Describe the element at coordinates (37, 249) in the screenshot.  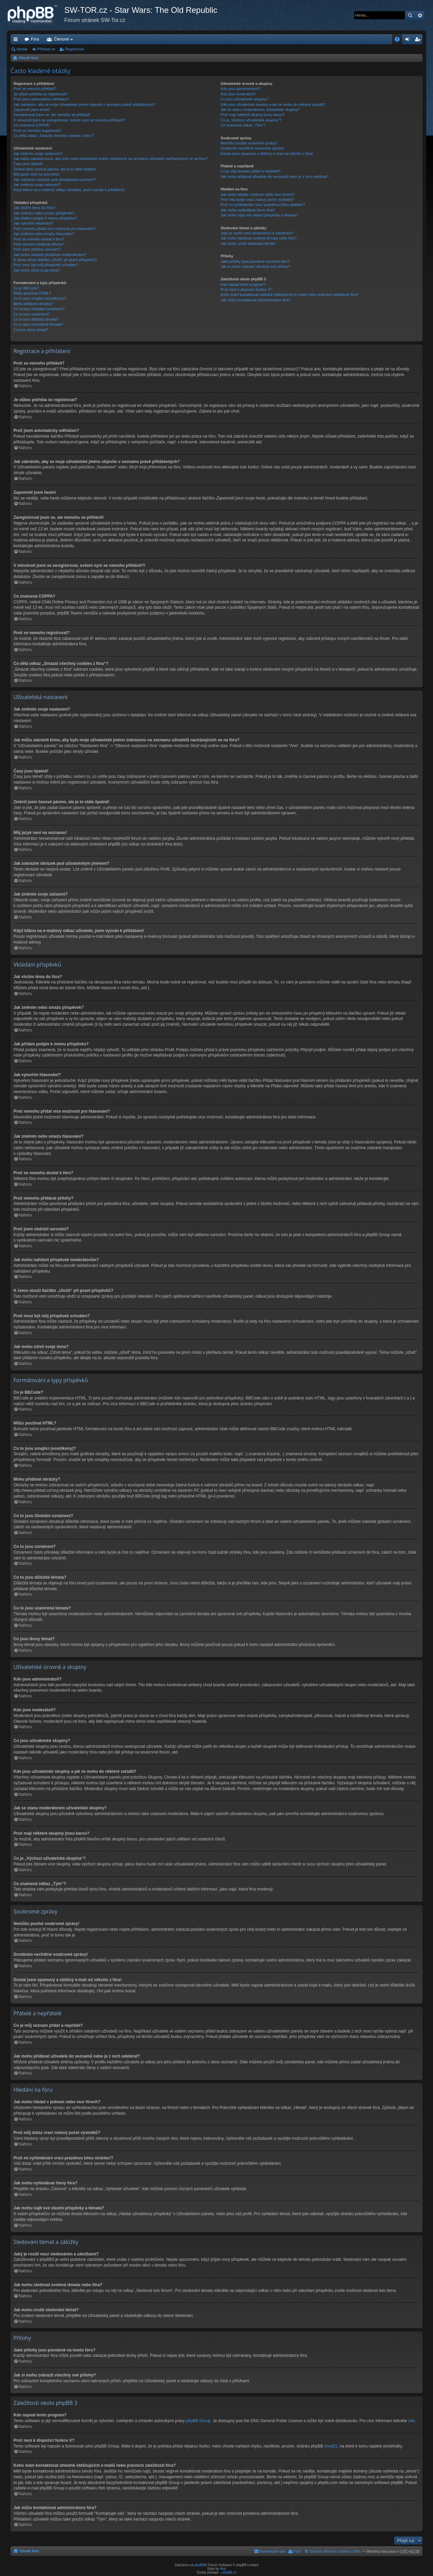
I see `Proč jsem obdržel varování?` at that location.